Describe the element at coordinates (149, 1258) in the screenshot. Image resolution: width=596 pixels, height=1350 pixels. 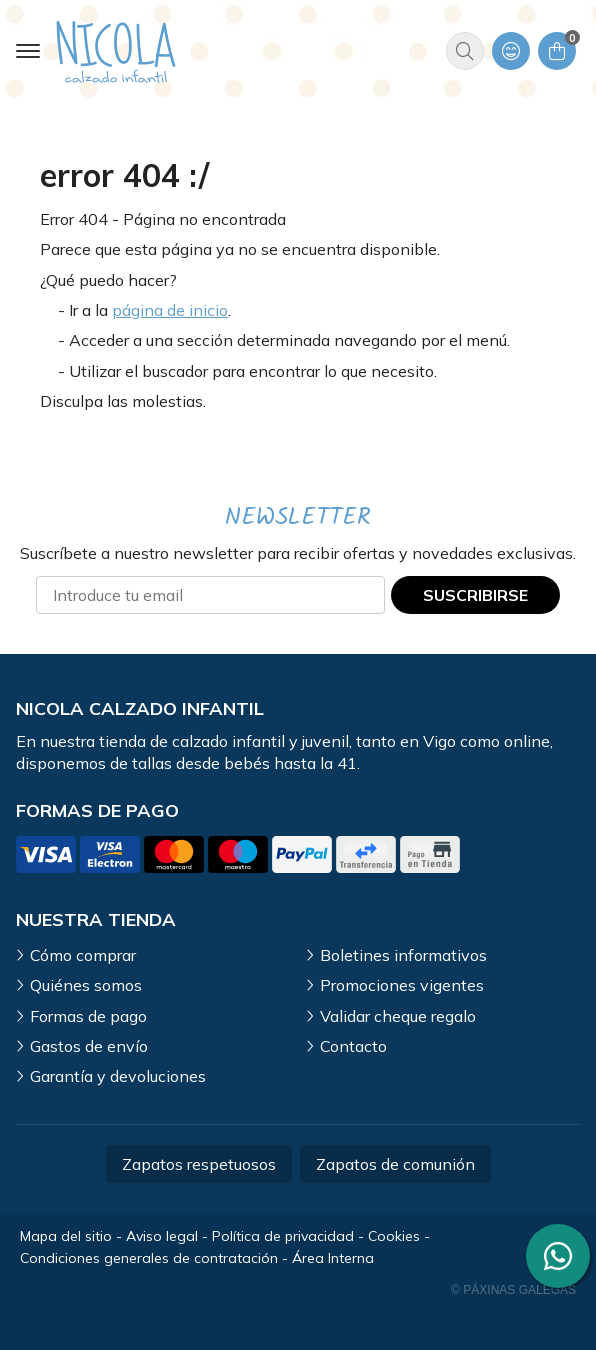
I see `Condiciones generales de contratación` at that location.